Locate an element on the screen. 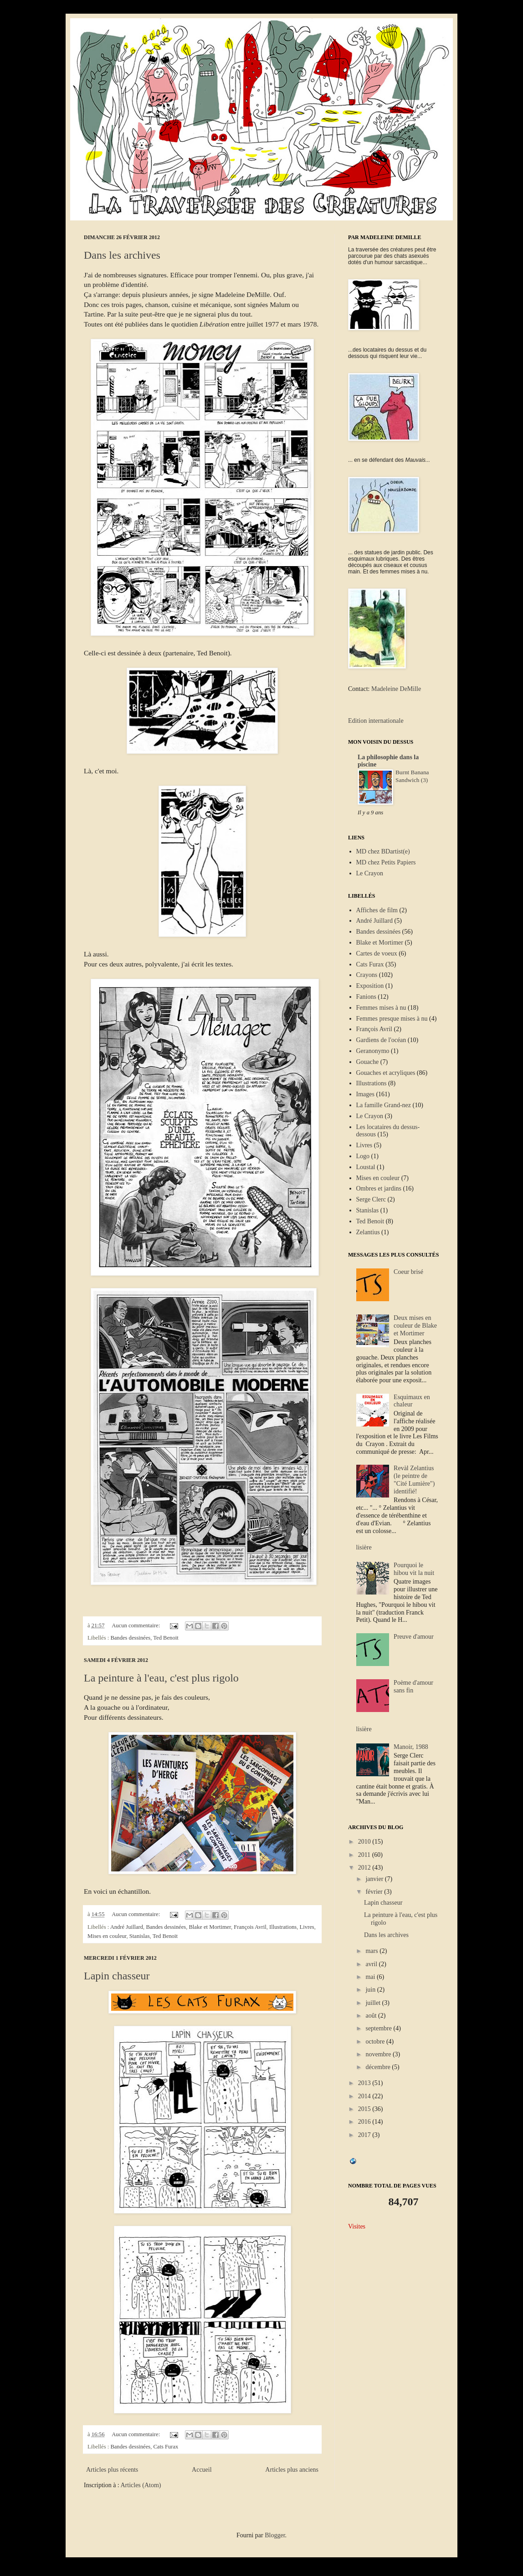  Articles (Atom) is located at coordinates (141, 2485).